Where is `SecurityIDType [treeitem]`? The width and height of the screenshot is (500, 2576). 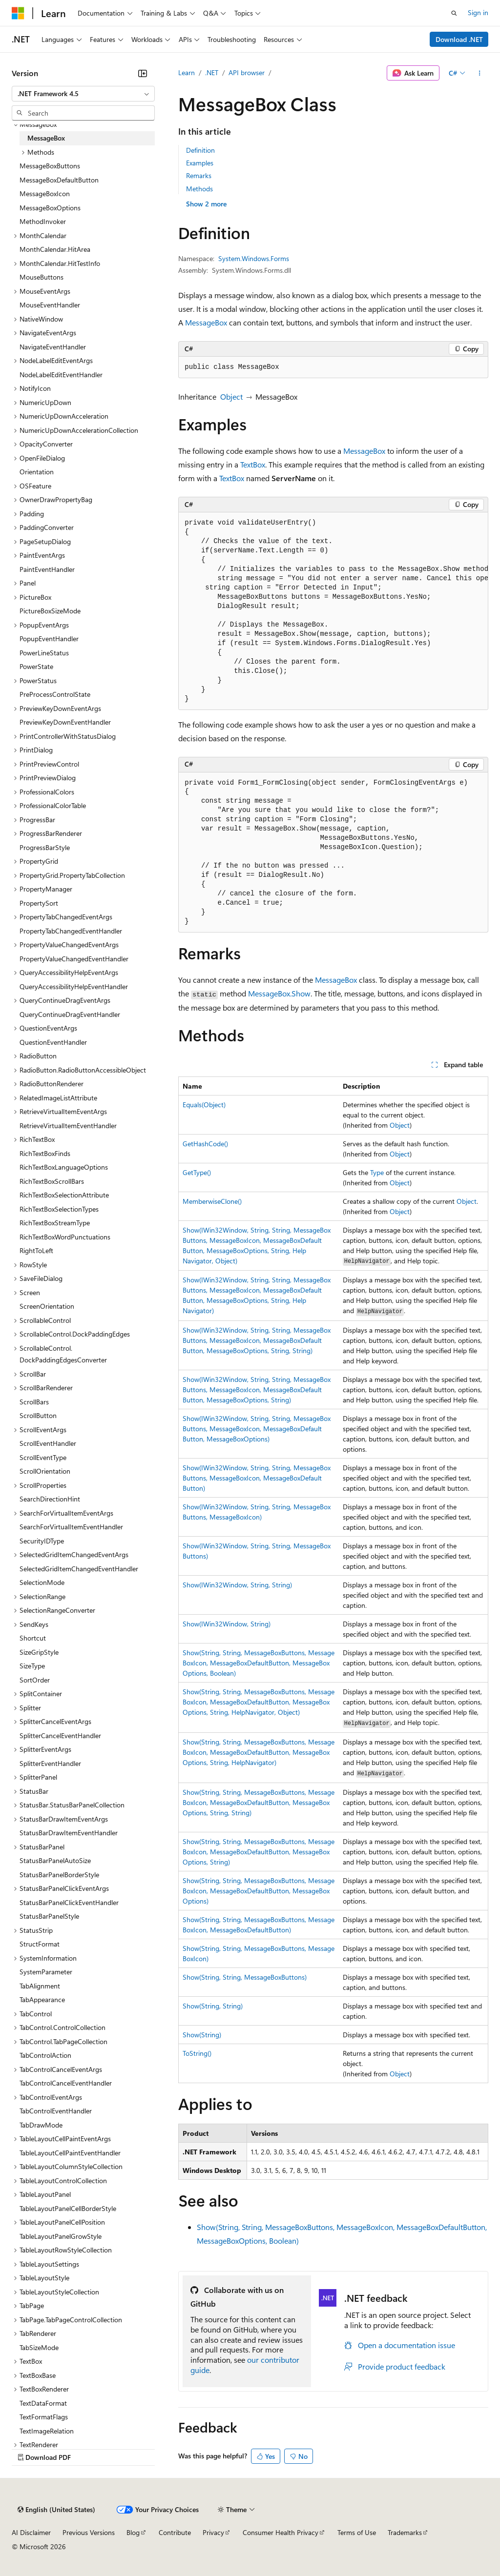
SecurityIDType [treeitem] is located at coordinates (42, 1540).